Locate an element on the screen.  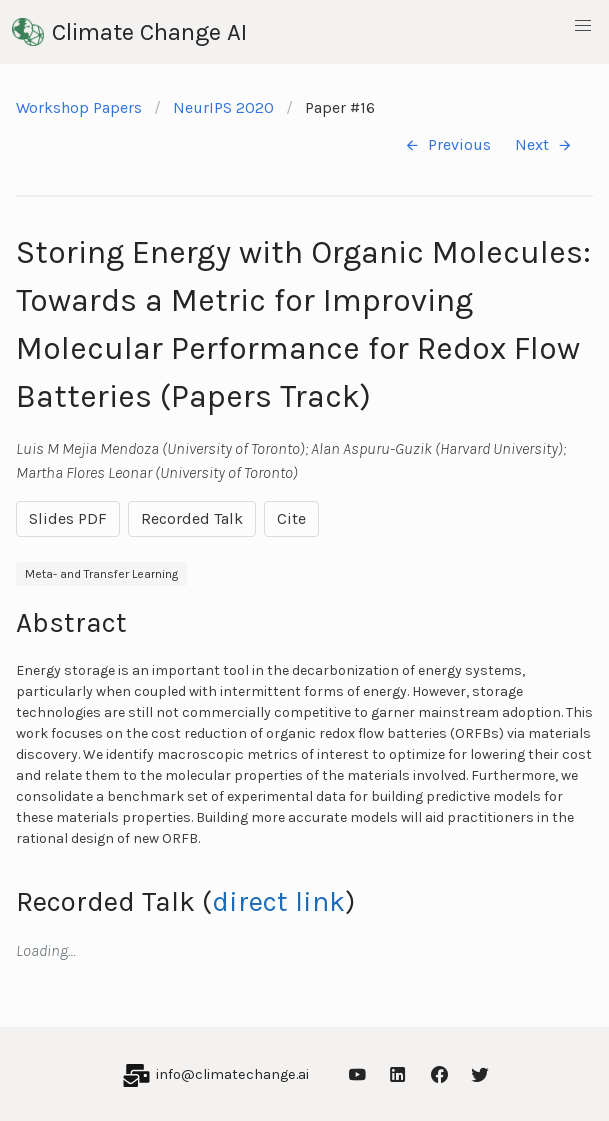
Climate Change AI is located at coordinates (129, 32).